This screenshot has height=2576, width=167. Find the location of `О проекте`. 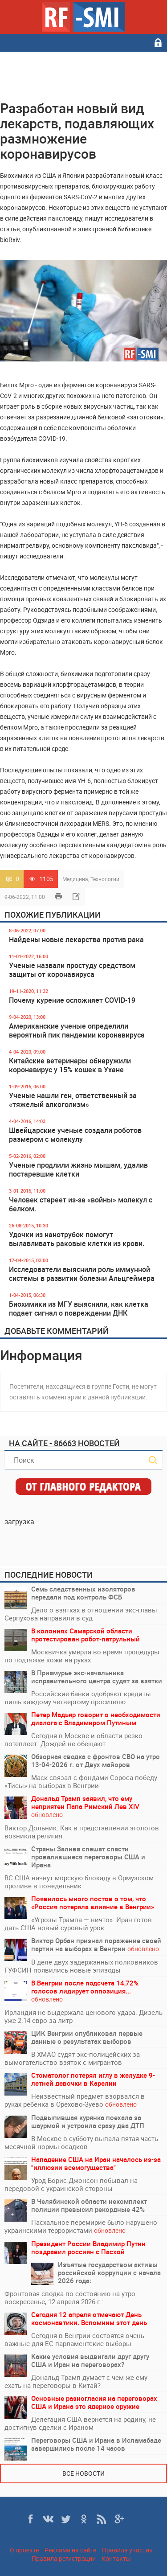

О проекте is located at coordinates (24, 2550).